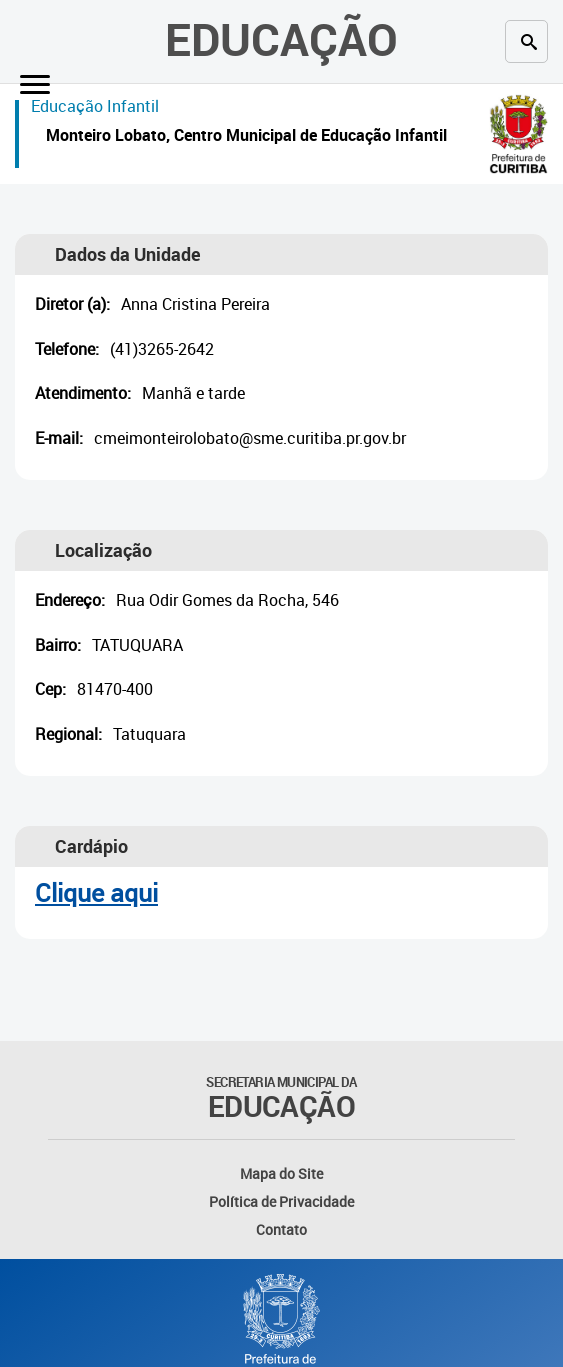 This screenshot has width=563, height=1367. Describe the element at coordinates (281, 1173) in the screenshot. I see `Mapa do Site` at that location.